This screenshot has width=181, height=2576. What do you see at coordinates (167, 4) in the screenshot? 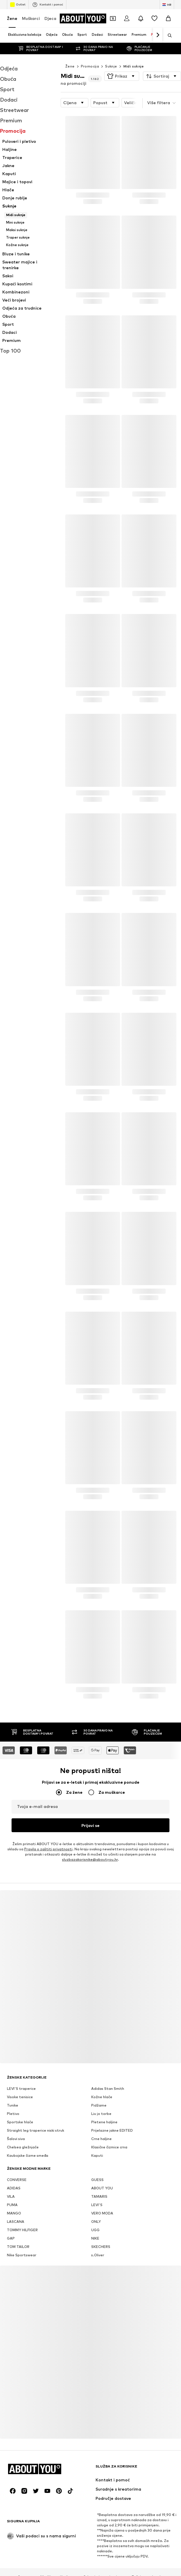
I see `[Jezik i zemlja]` at bounding box center [167, 4].